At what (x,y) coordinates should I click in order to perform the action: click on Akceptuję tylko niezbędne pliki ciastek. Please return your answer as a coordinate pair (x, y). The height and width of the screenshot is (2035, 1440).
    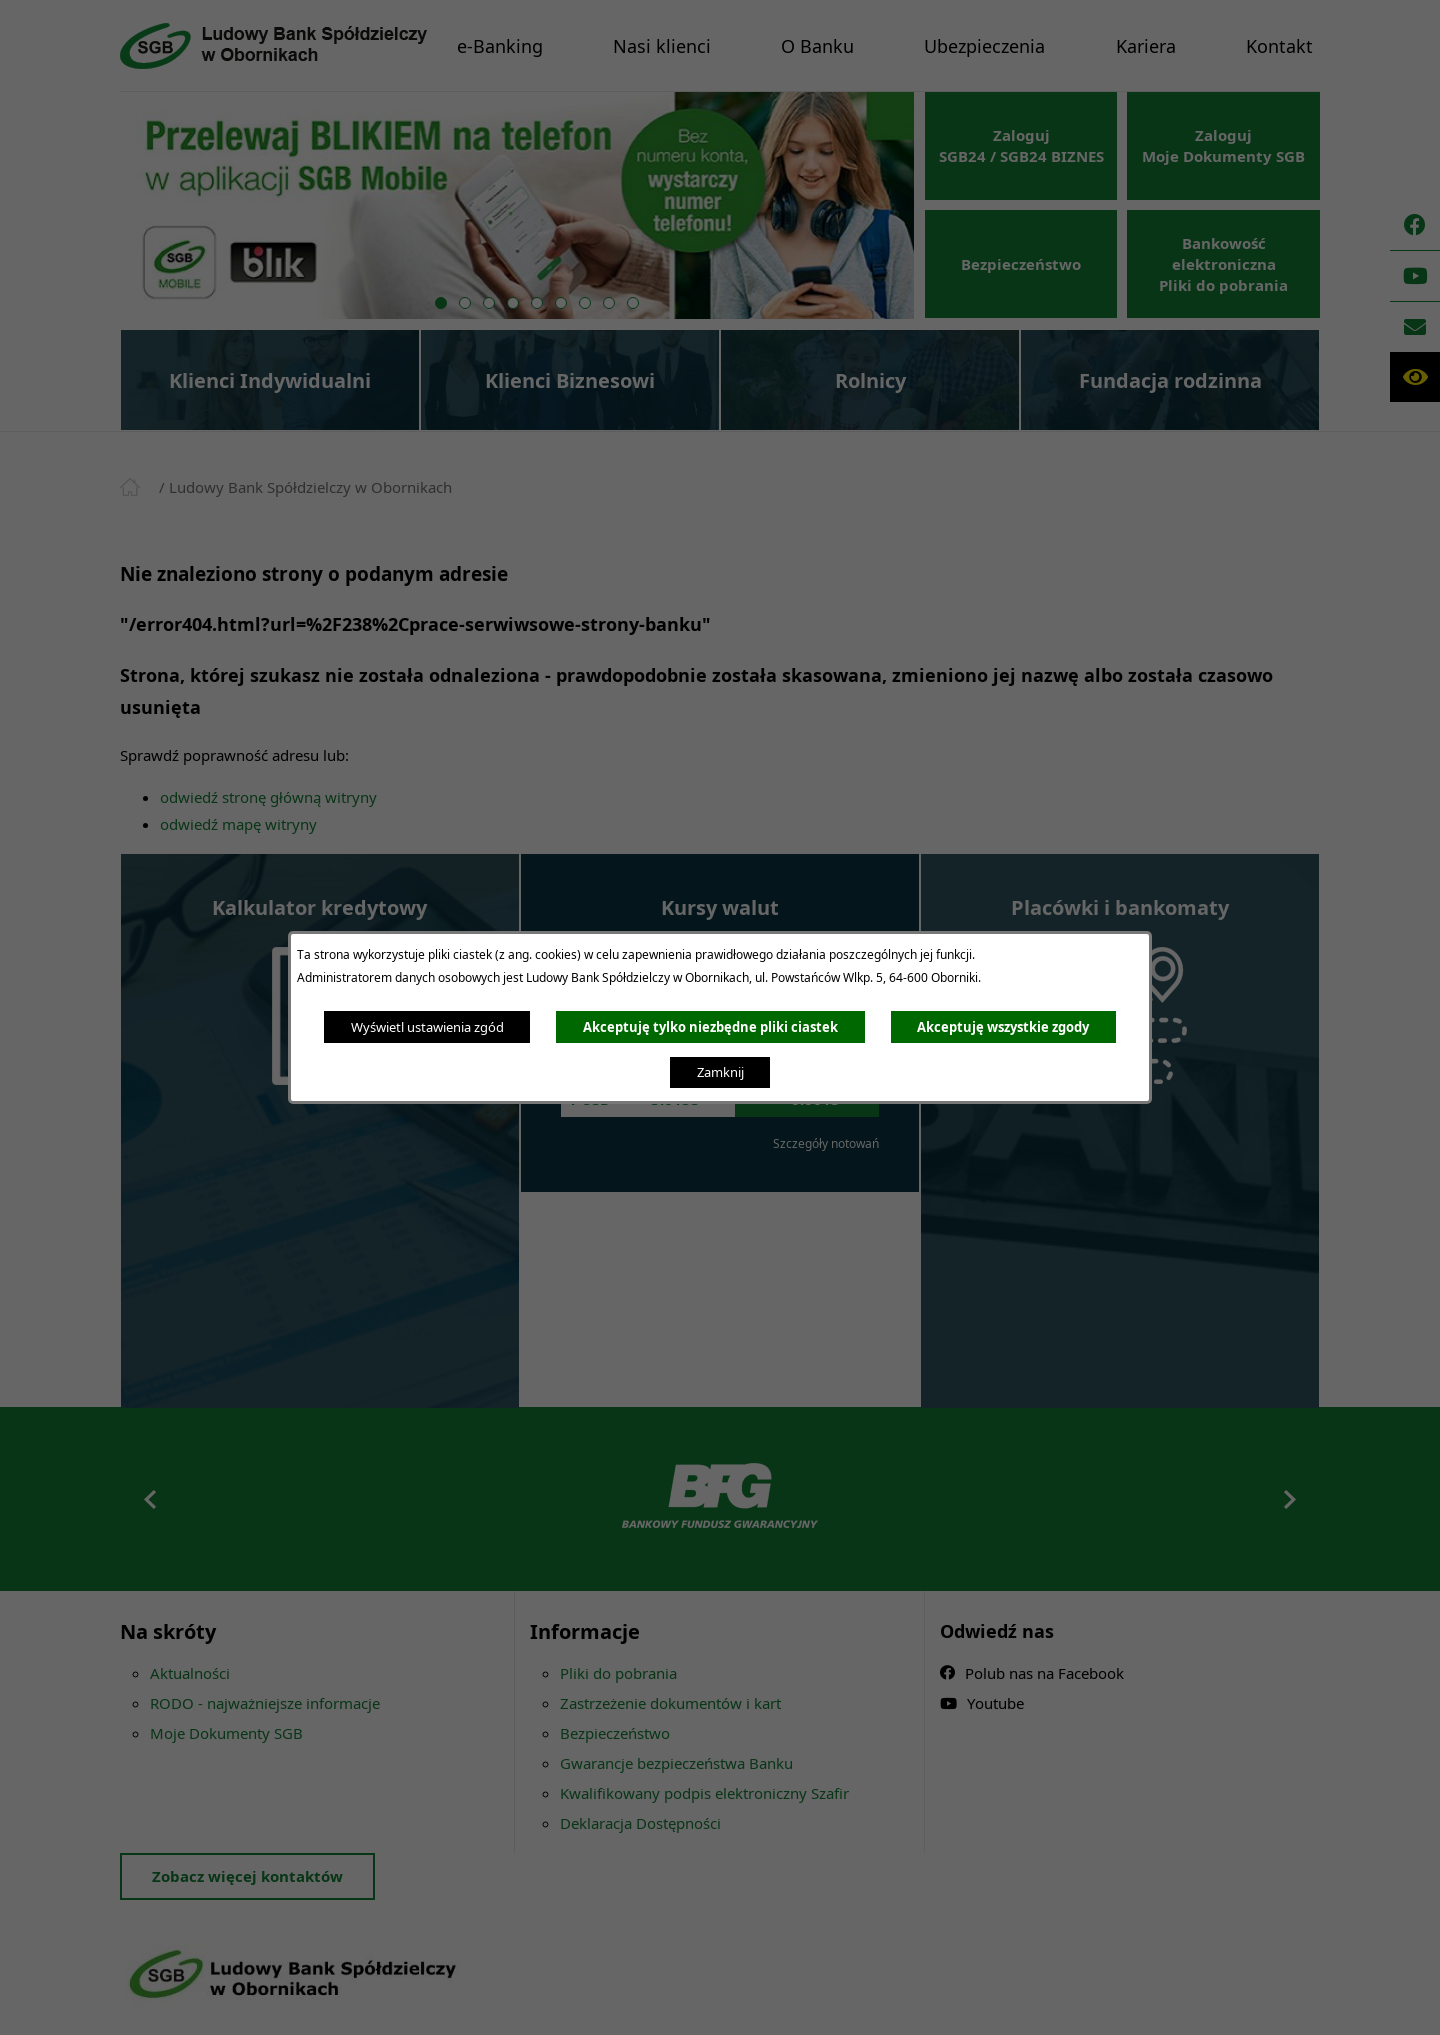
    Looking at the image, I should click on (710, 1027).